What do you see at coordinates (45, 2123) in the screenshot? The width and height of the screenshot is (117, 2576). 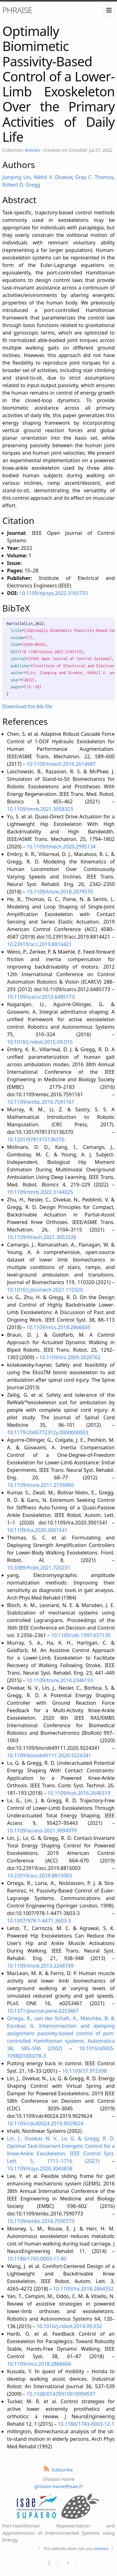 I see `10.1109/cdc40024.2019.9029624` at bounding box center [45, 2123].